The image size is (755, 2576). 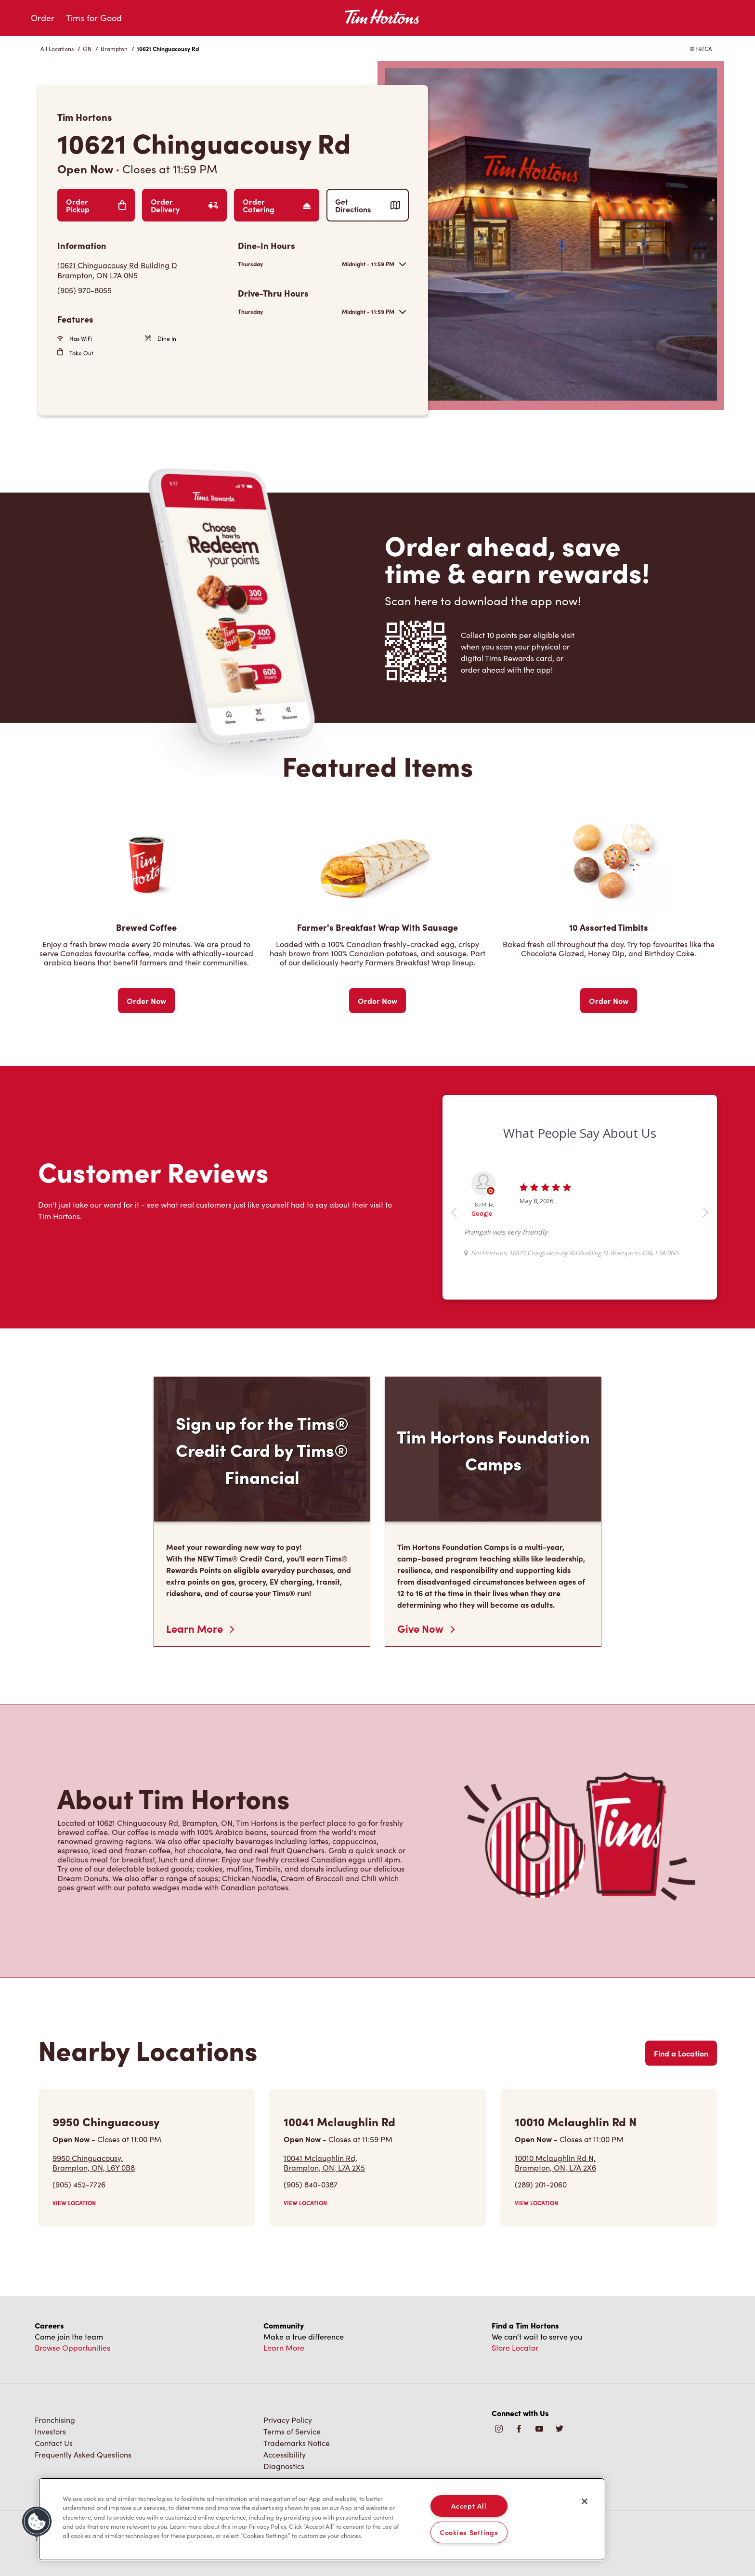 I want to click on Get Directions, so click(x=367, y=205).